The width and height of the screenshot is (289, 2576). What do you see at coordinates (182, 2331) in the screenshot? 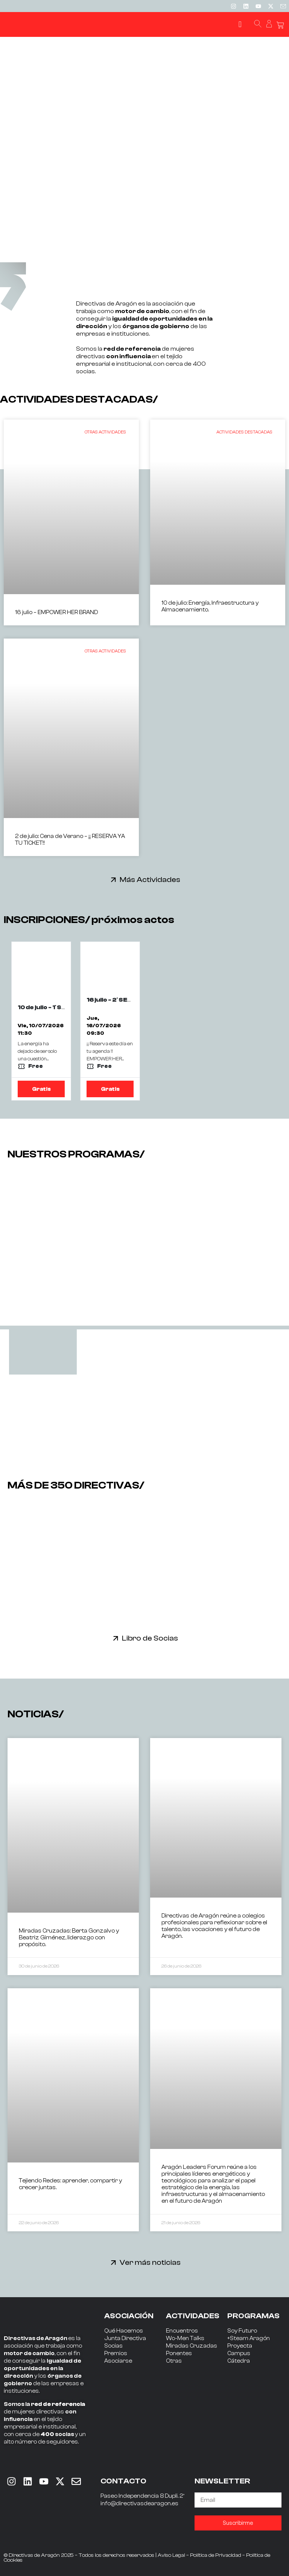
I see `Encuentros` at bounding box center [182, 2331].